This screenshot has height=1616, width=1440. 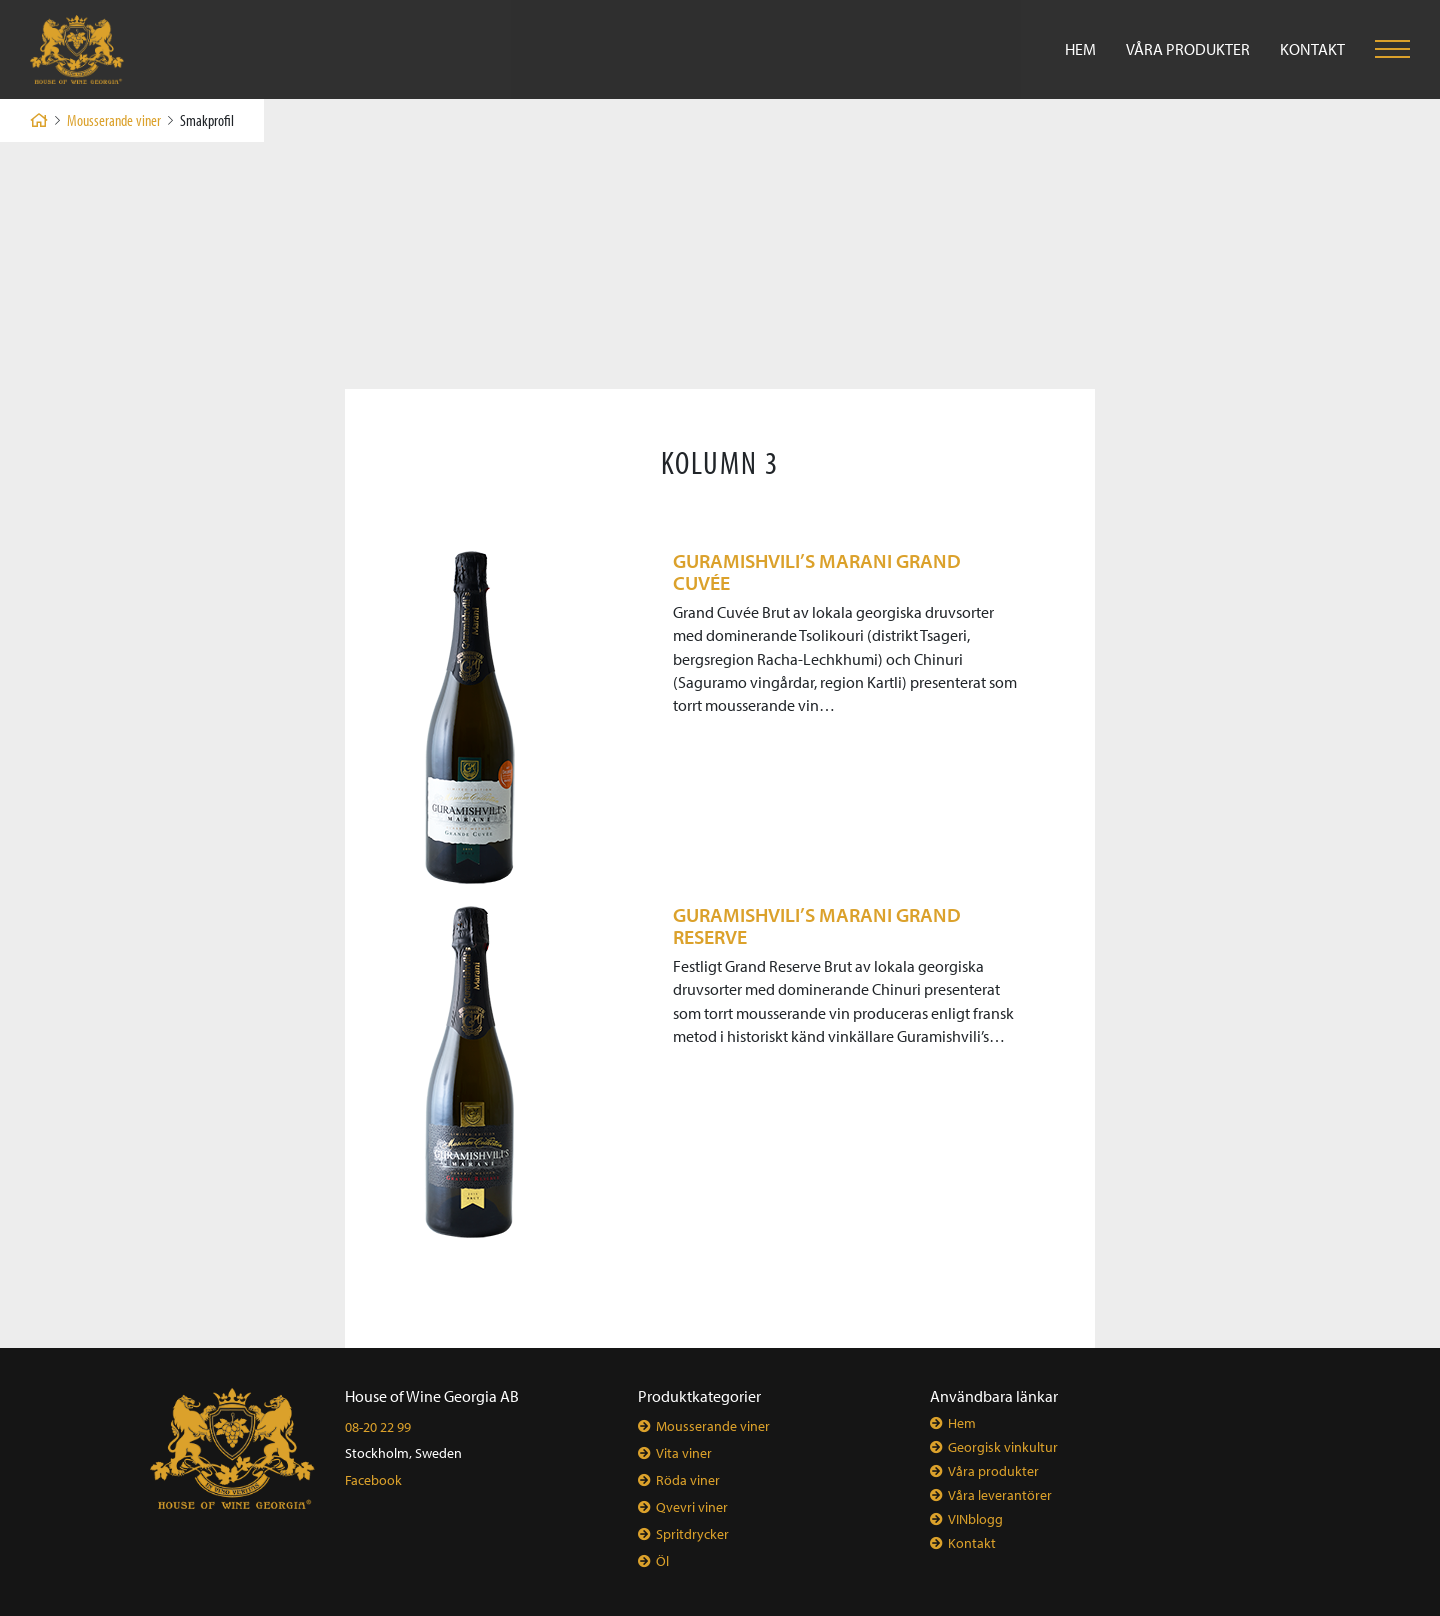 What do you see at coordinates (662, 1561) in the screenshot?
I see `Öl` at bounding box center [662, 1561].